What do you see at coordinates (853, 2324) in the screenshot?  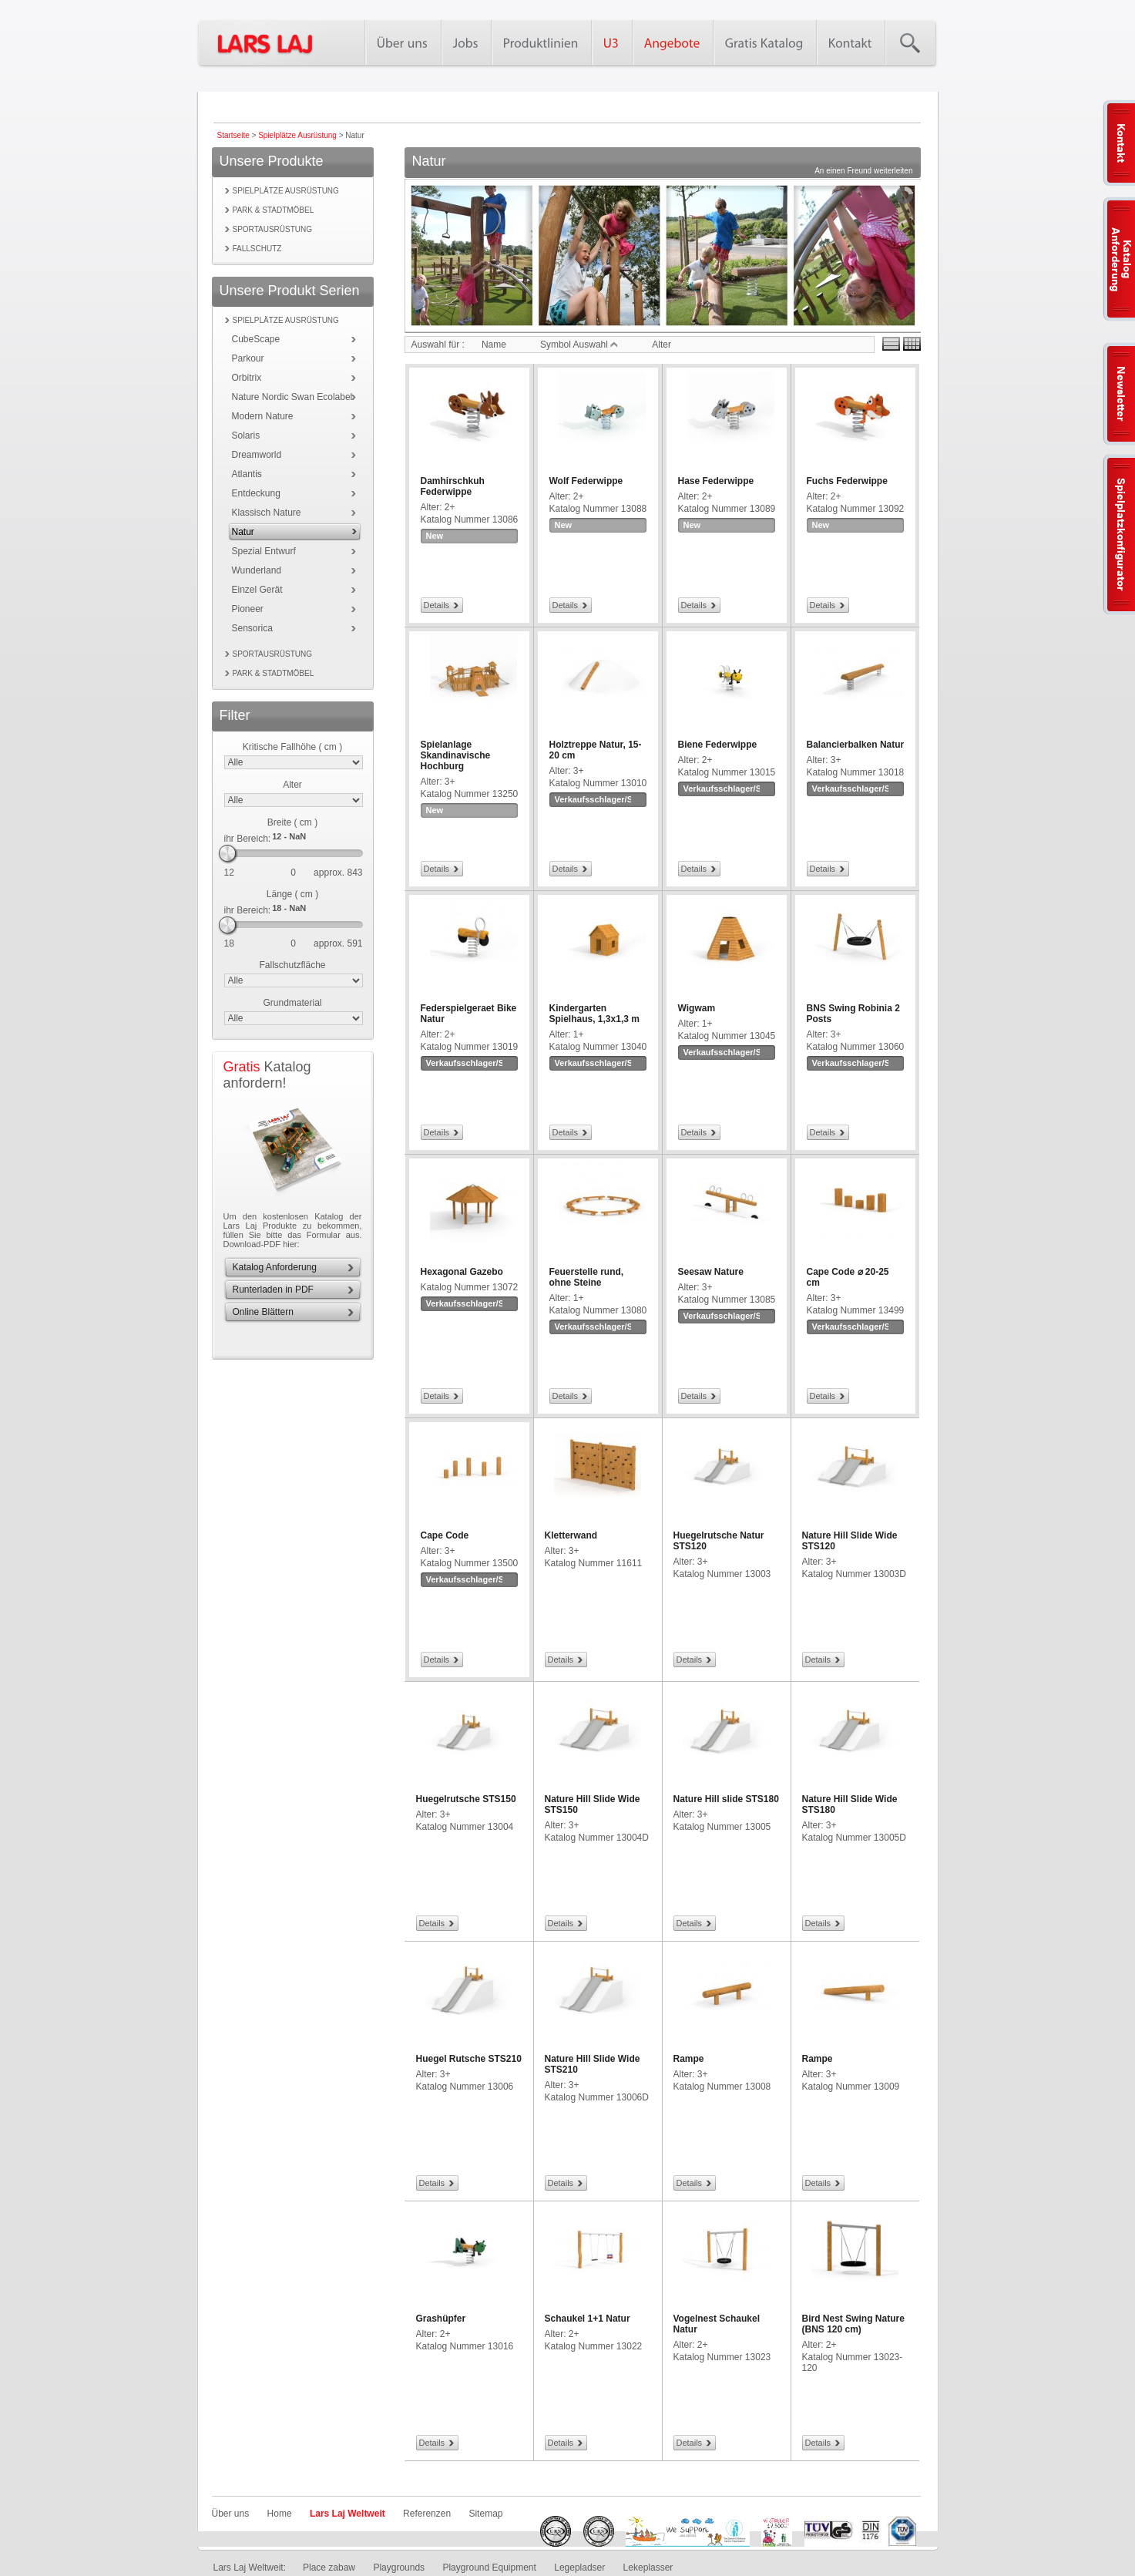 I see `Bird Nest Swing Nature (BNS 120 cm)` at bounding box center [853, 2324].